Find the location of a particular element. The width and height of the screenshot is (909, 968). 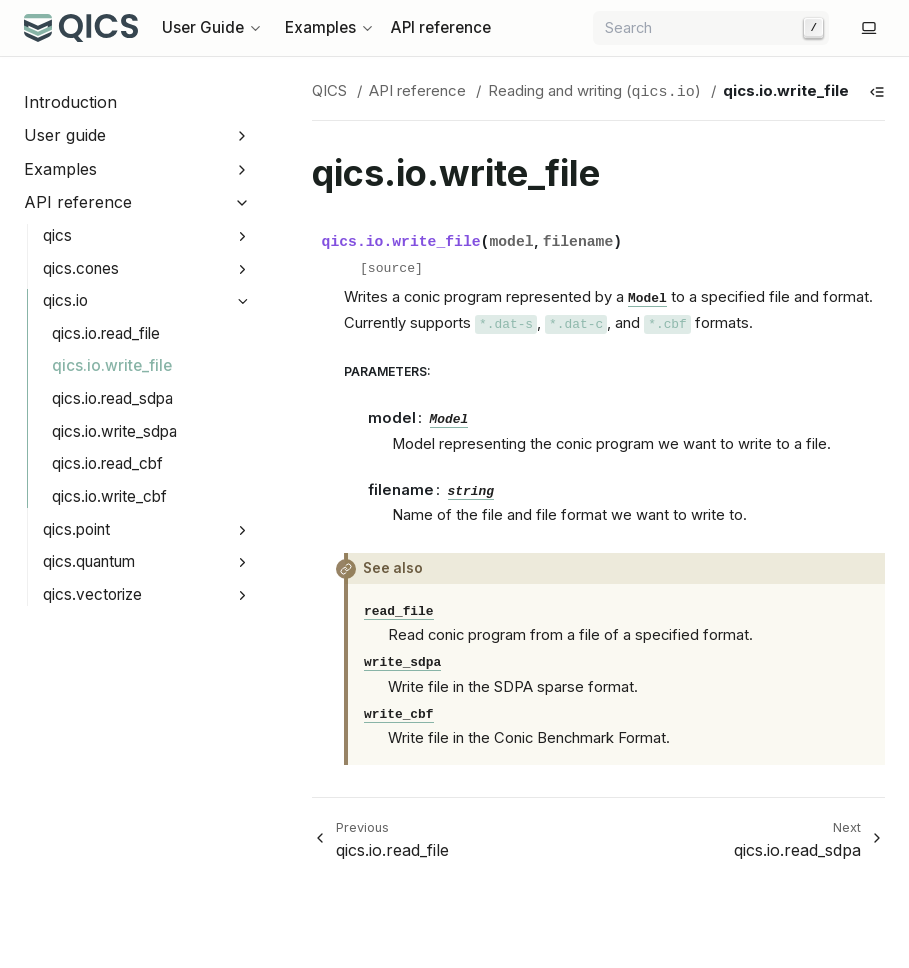

qics.quantum is located at coordinates (89, 561).